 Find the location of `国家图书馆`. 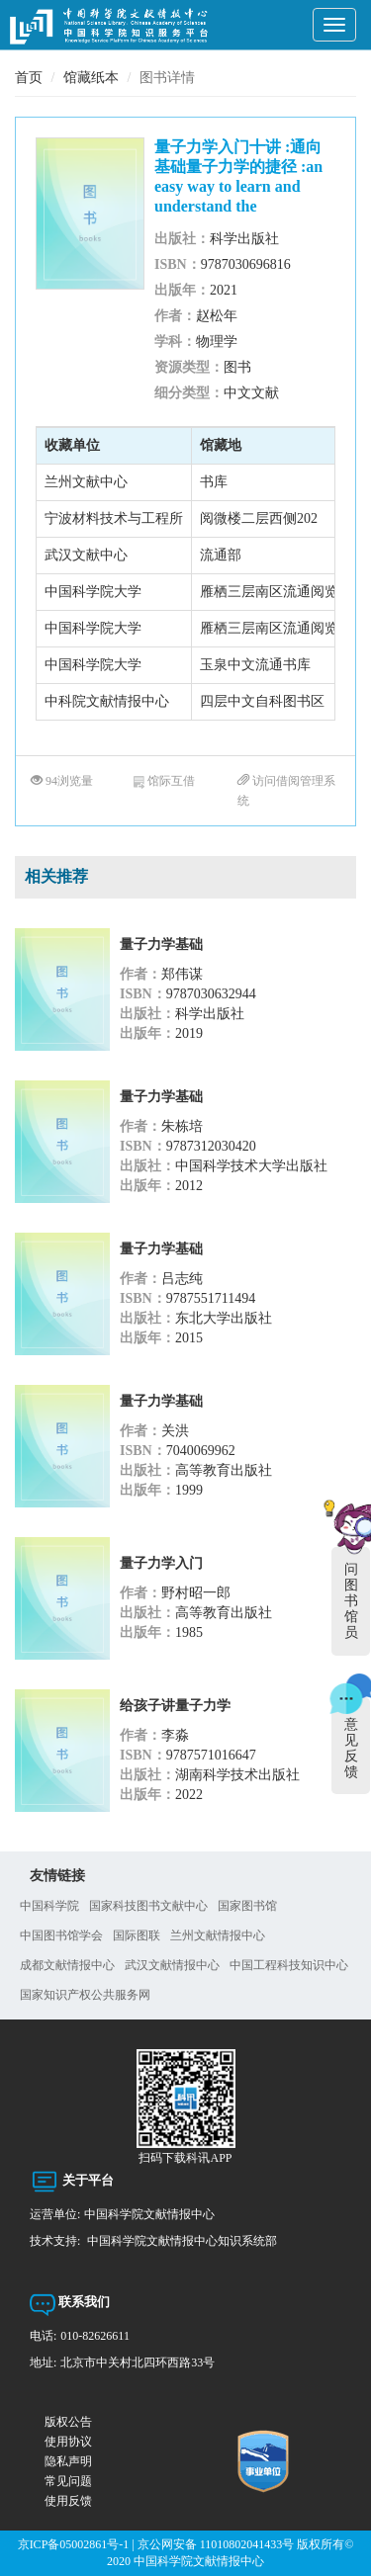

国家图书馆 is located at coordinates (247, 1906).